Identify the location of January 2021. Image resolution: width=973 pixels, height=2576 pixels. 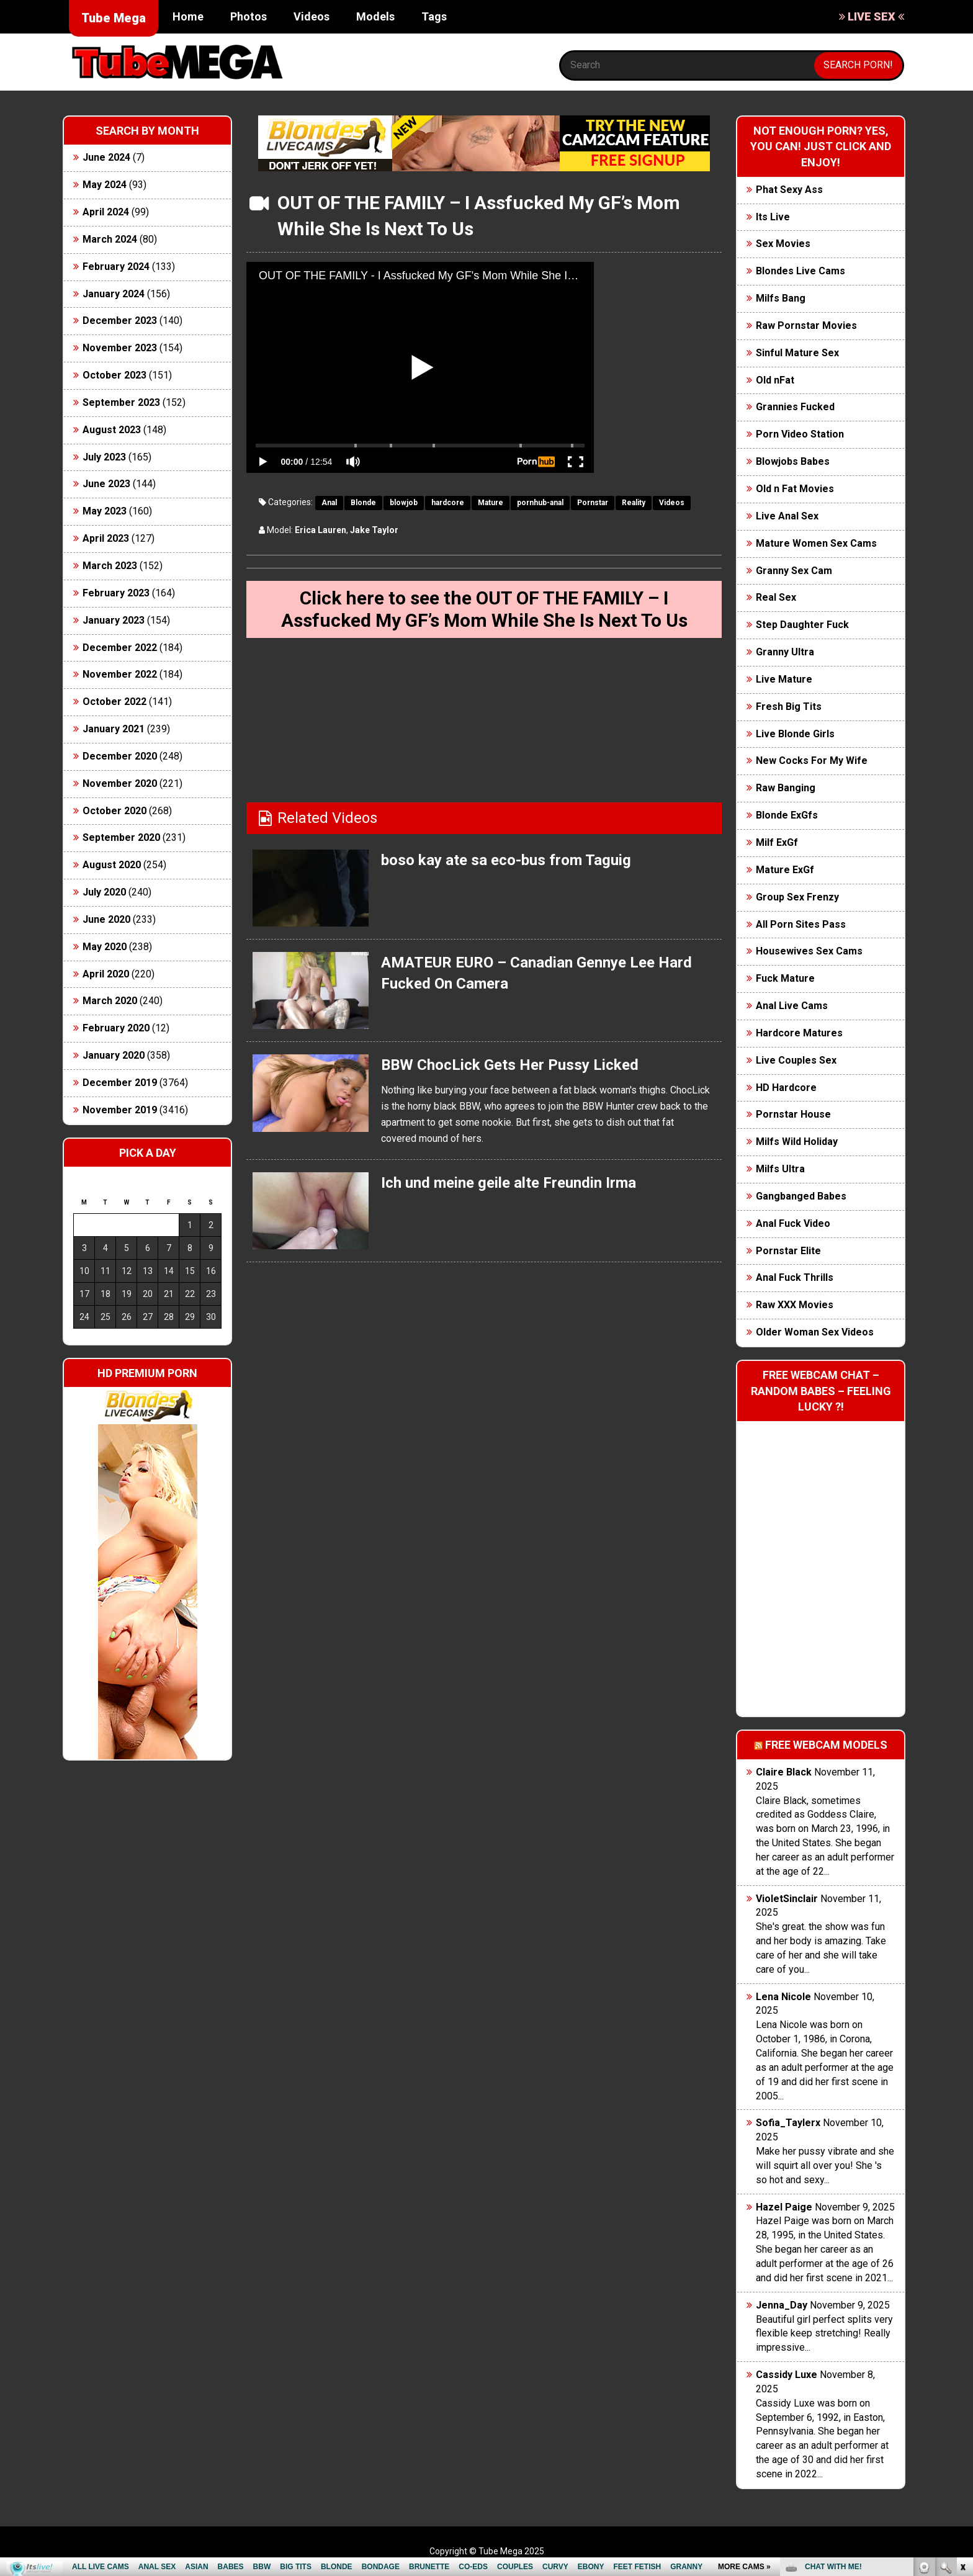
(114, 729).